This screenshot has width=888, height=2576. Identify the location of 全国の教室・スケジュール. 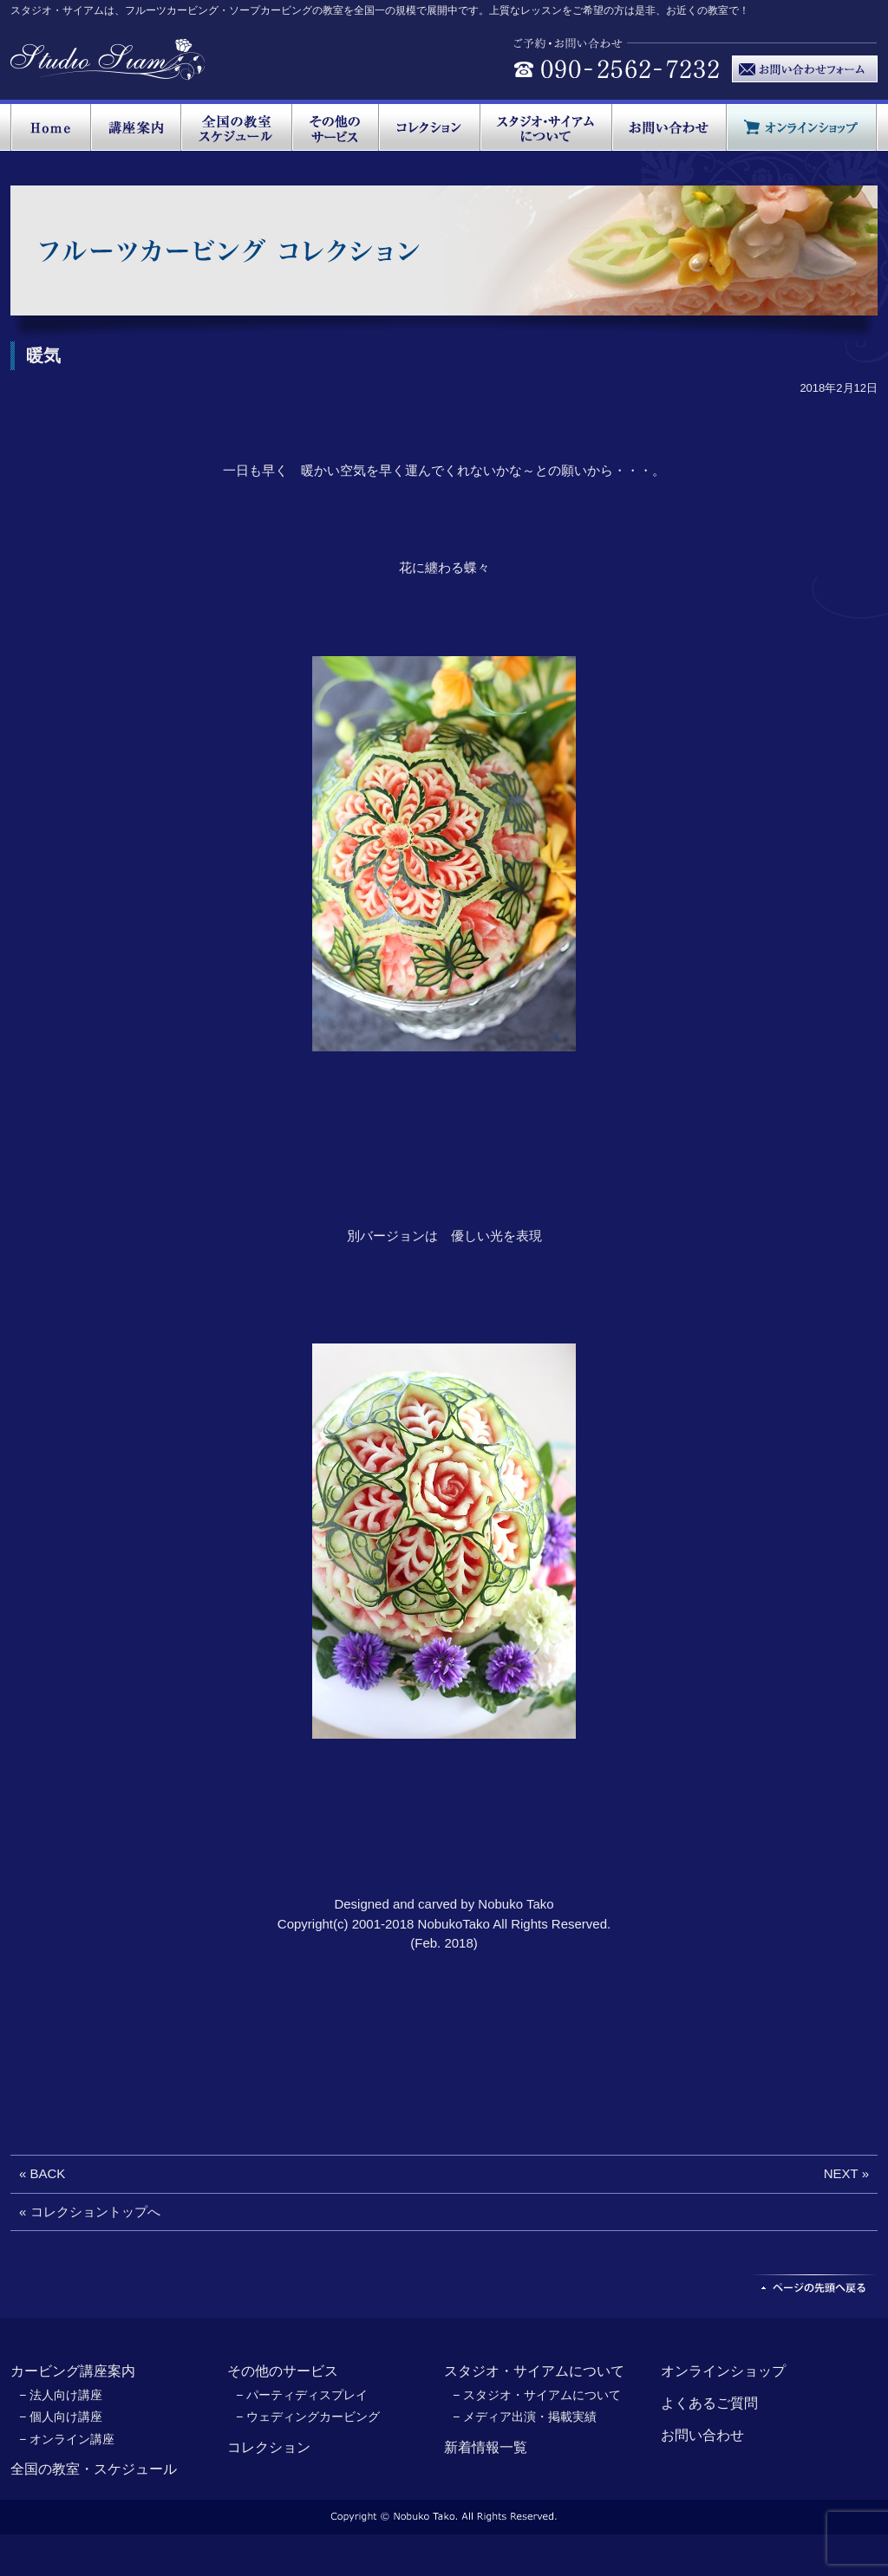
(93, 2469).